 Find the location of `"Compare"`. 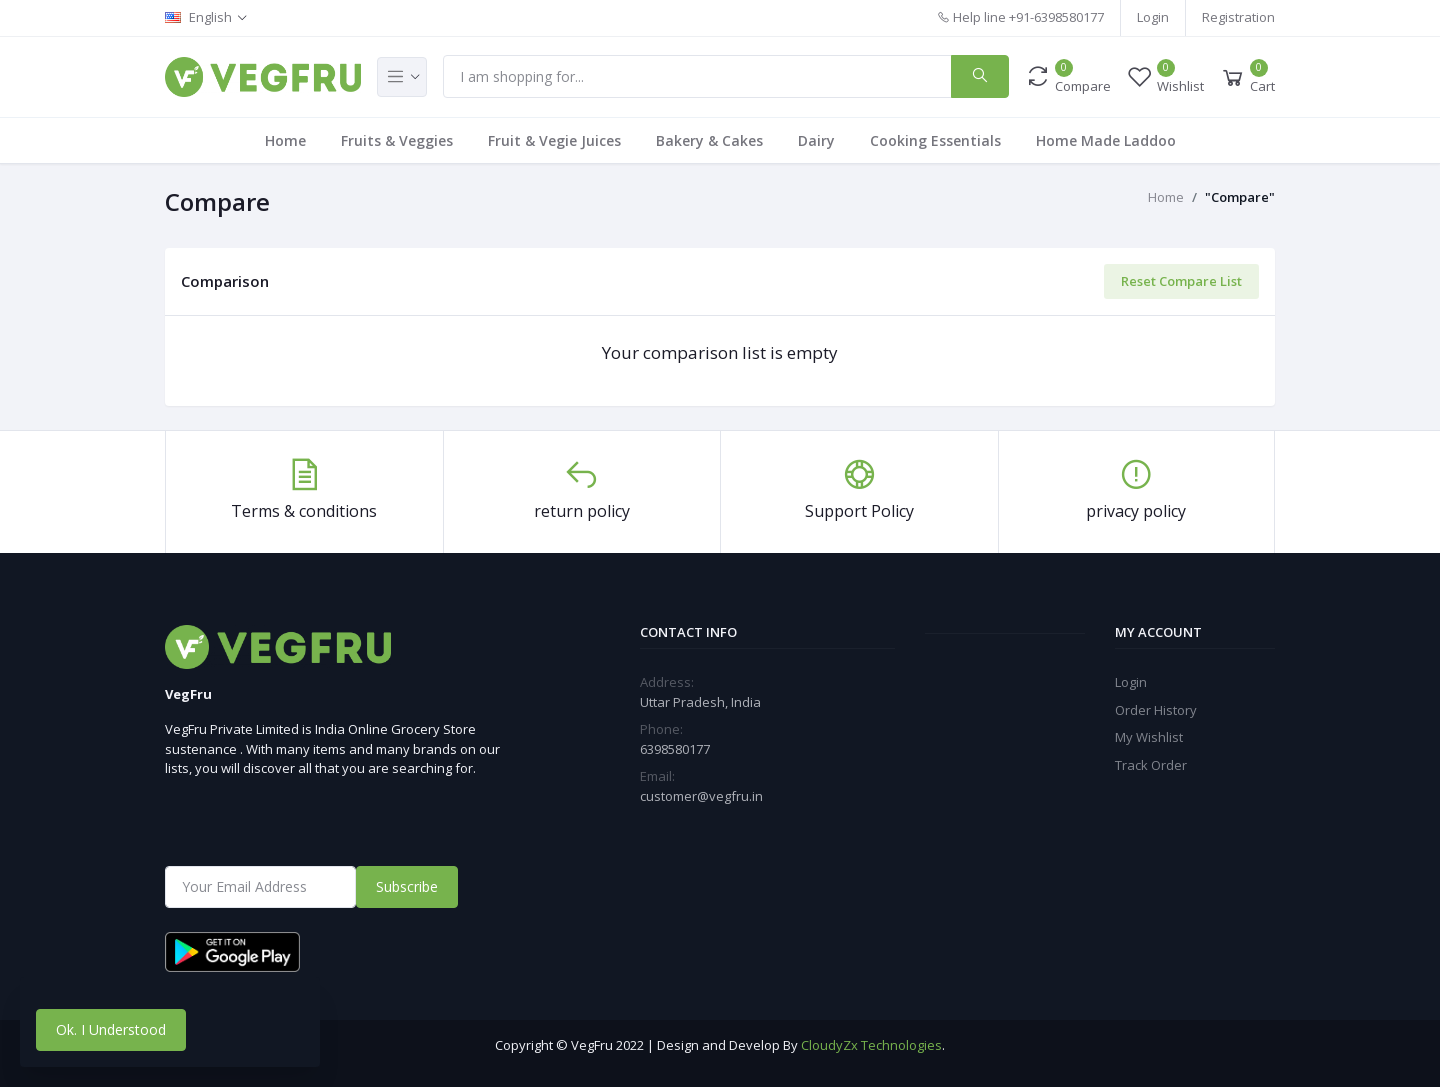

"Compare" is located at coordinates (1240, 197).